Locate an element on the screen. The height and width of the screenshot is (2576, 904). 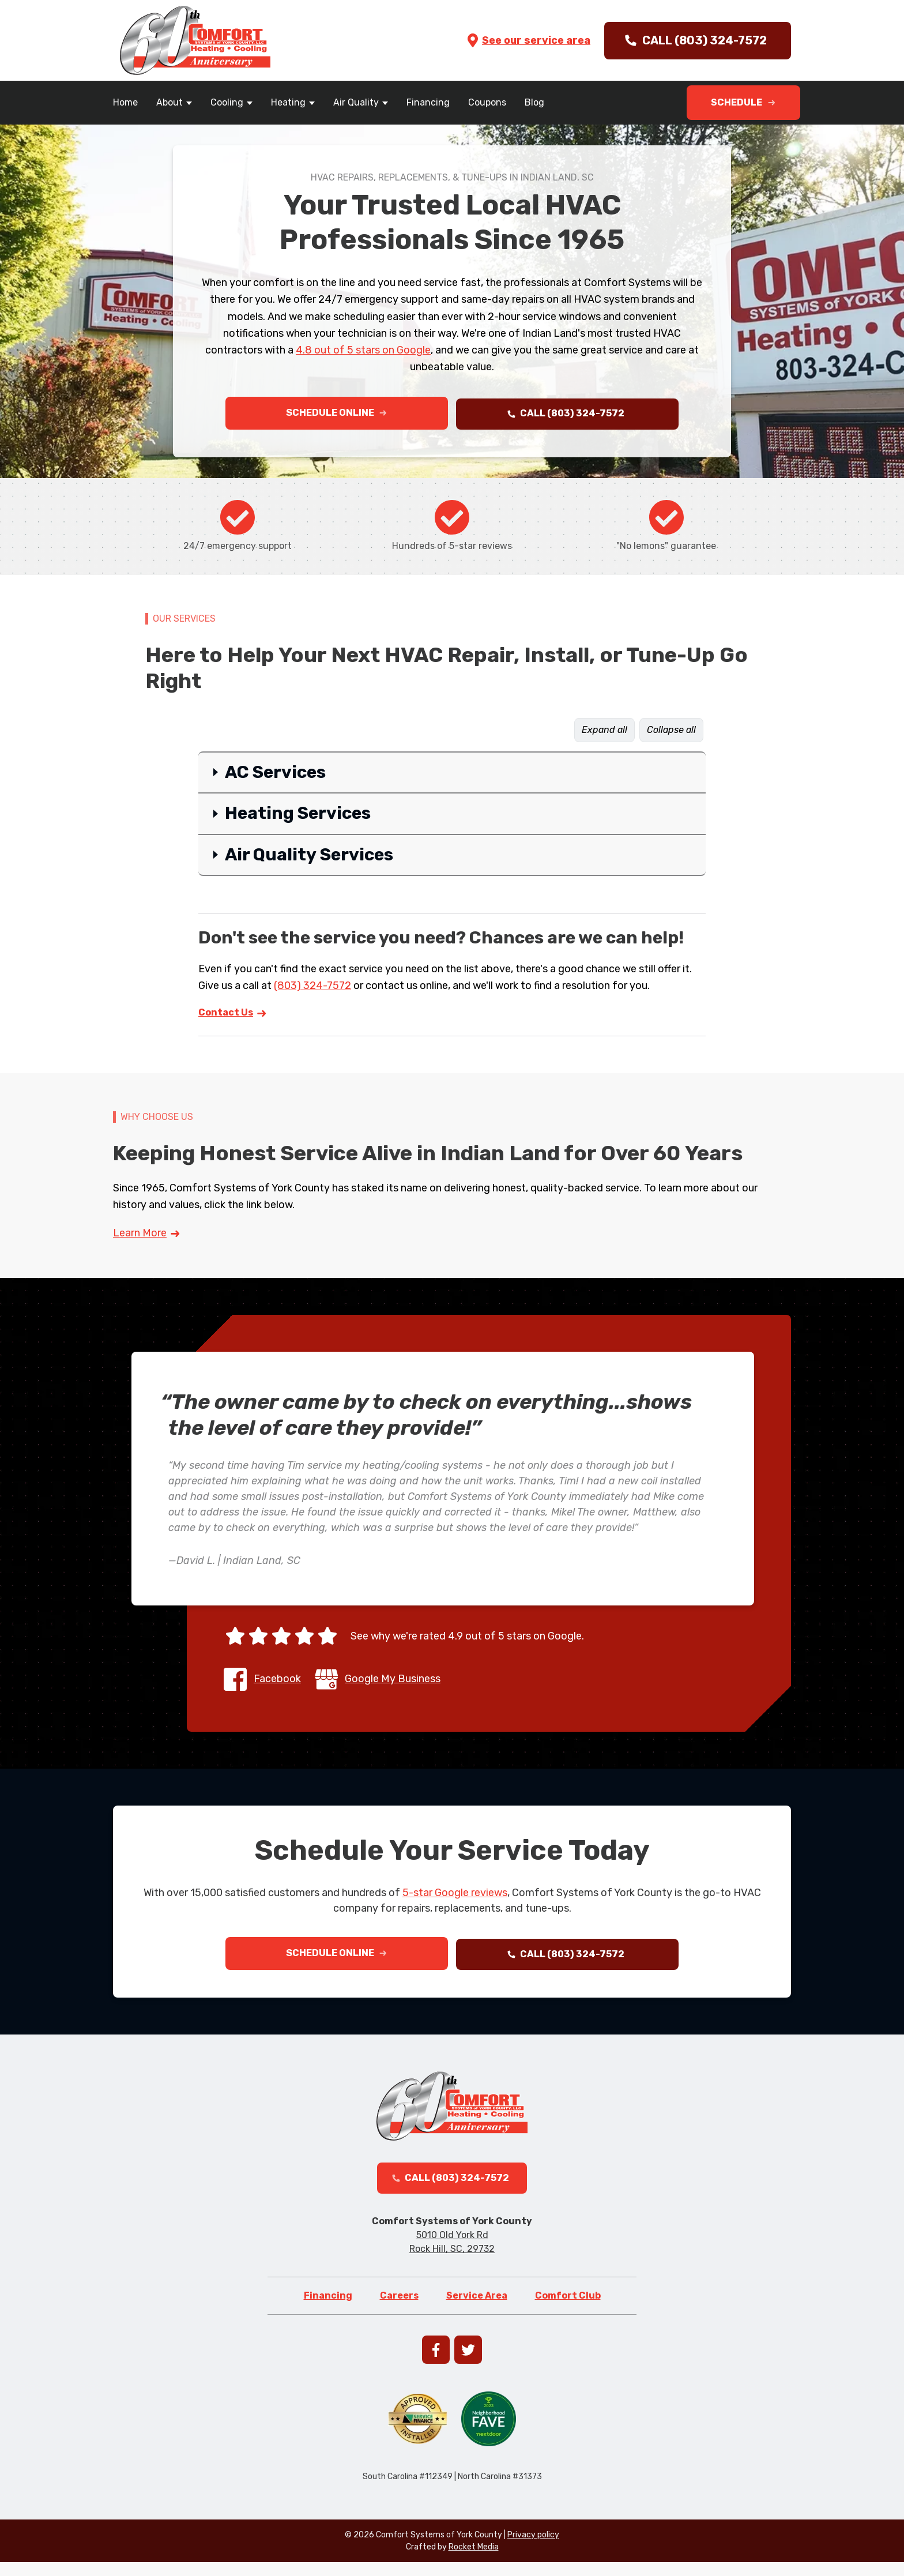
4.8 out of 5 stars on Google is located at coordinates (363, 350).